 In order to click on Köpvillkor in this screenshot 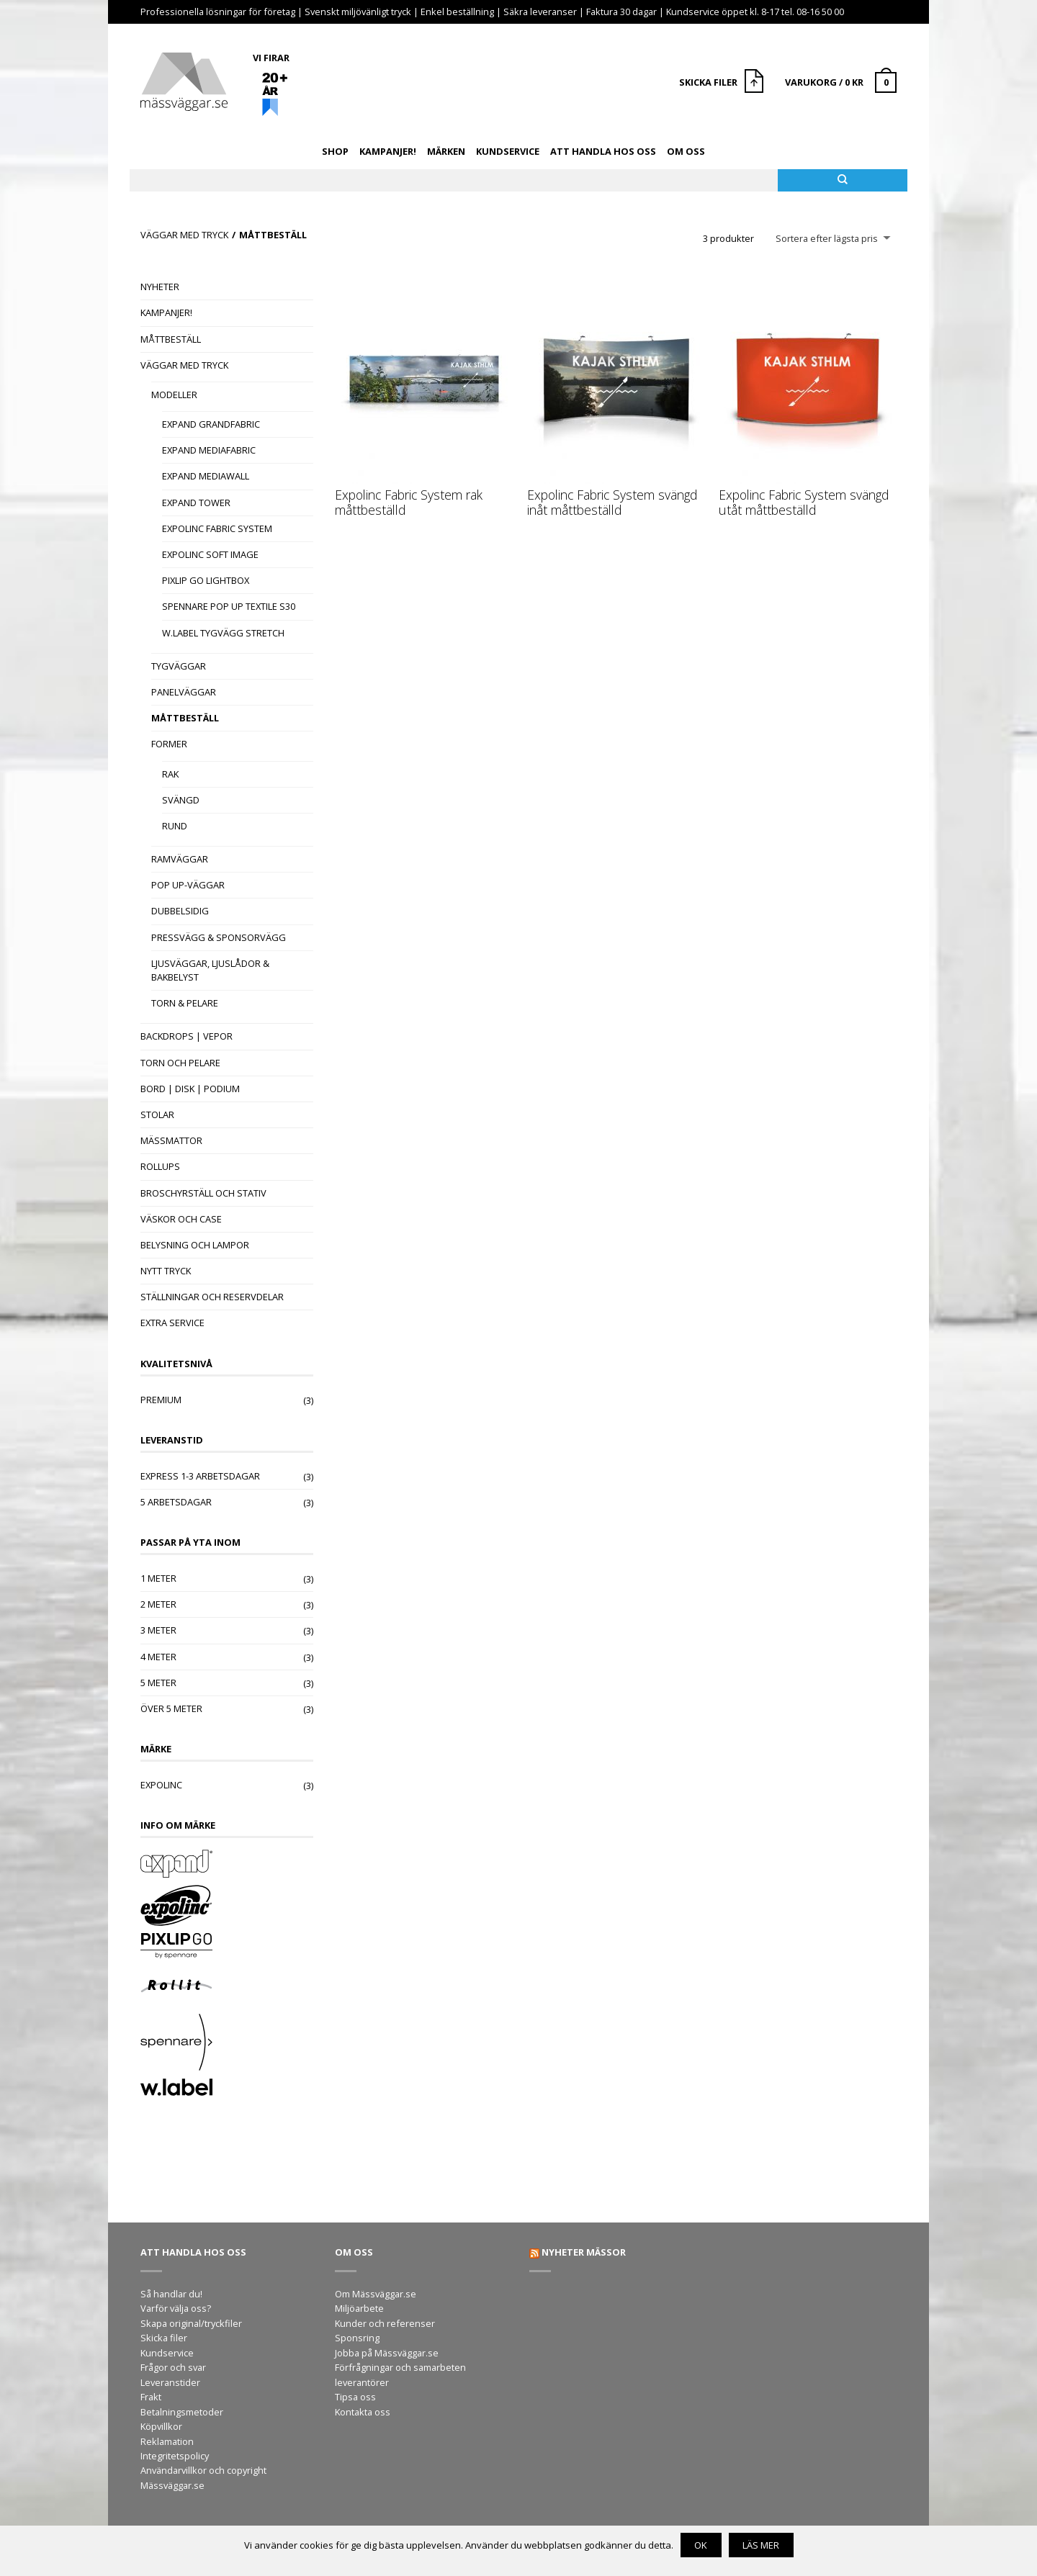, I will do `click(161, 2426)`.